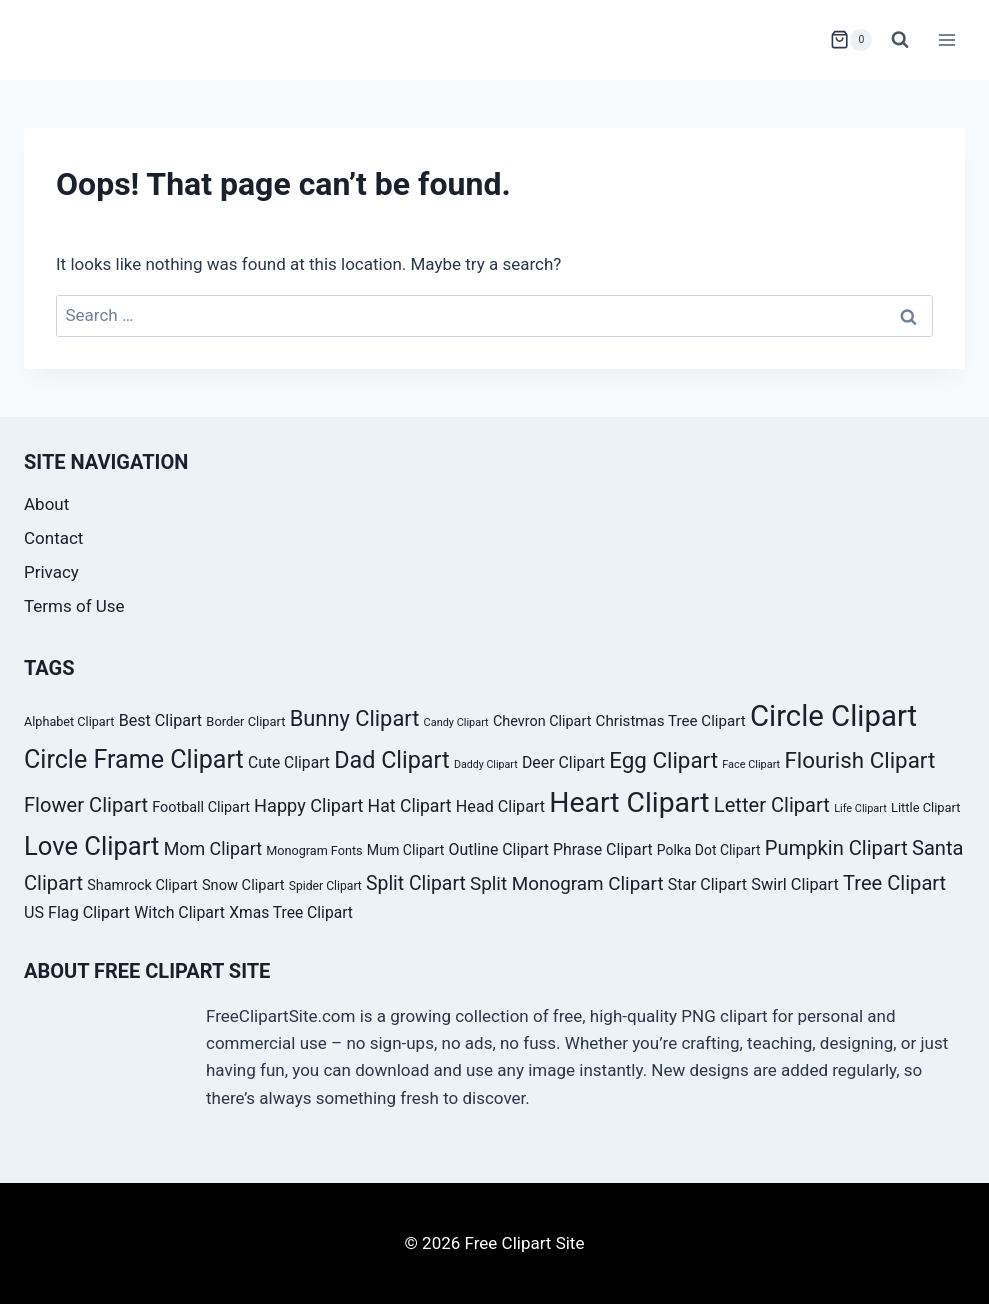 The height and width of the screenshot is (1304, 989). I want to click on Chevron Clipart [Chevron Clipart (39 products)], so click(542, 721).